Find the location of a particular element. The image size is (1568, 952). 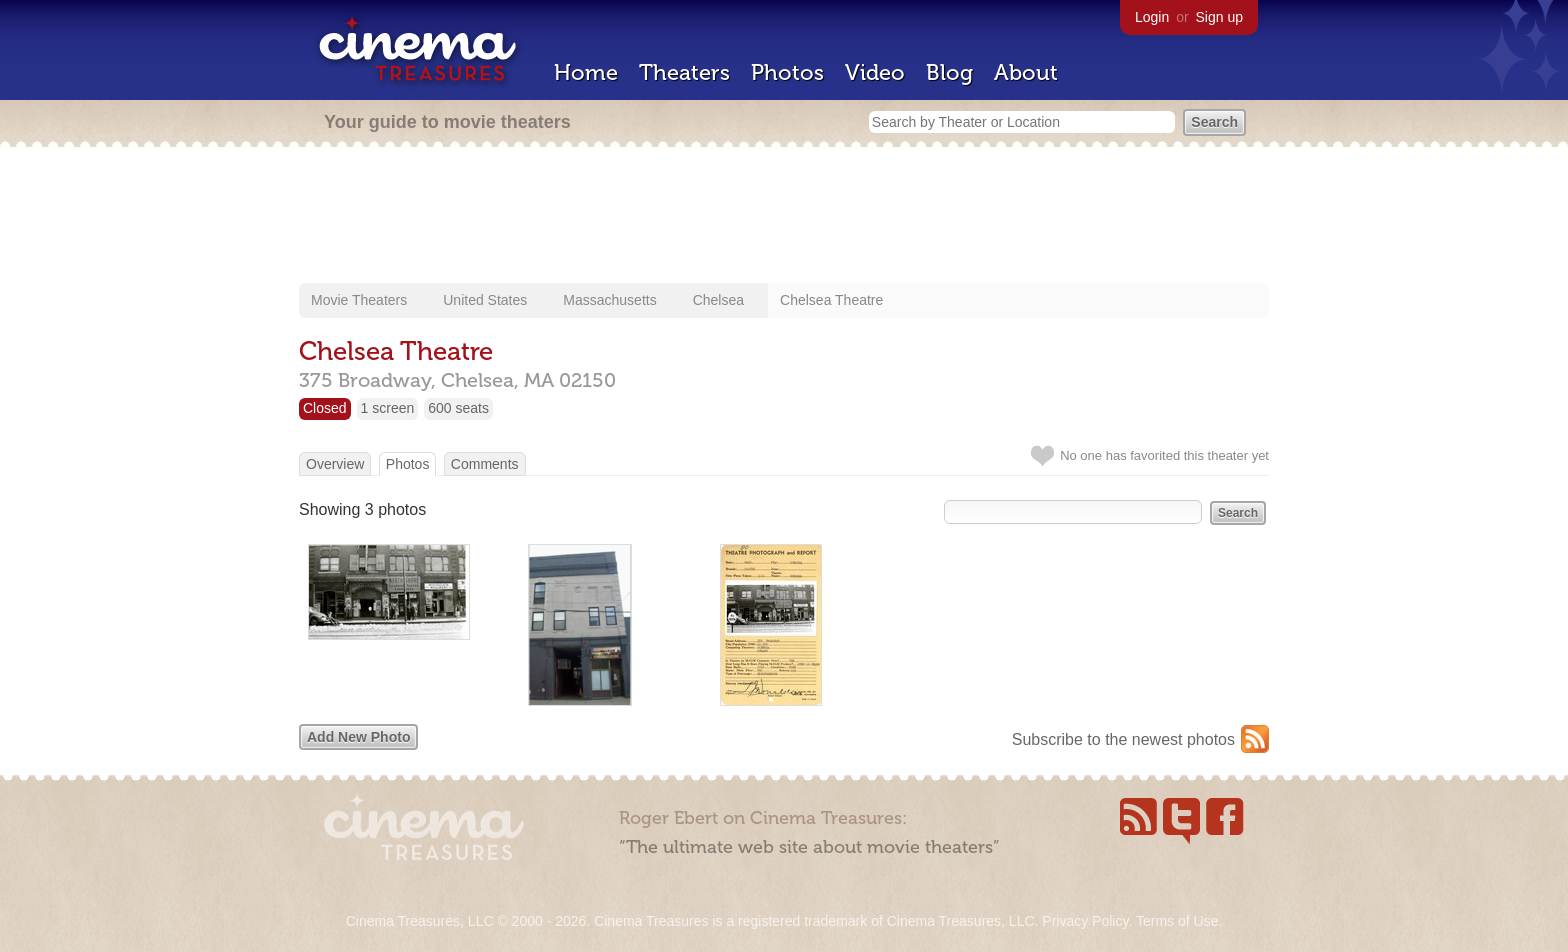

Video is located at coordinates (875, 72).